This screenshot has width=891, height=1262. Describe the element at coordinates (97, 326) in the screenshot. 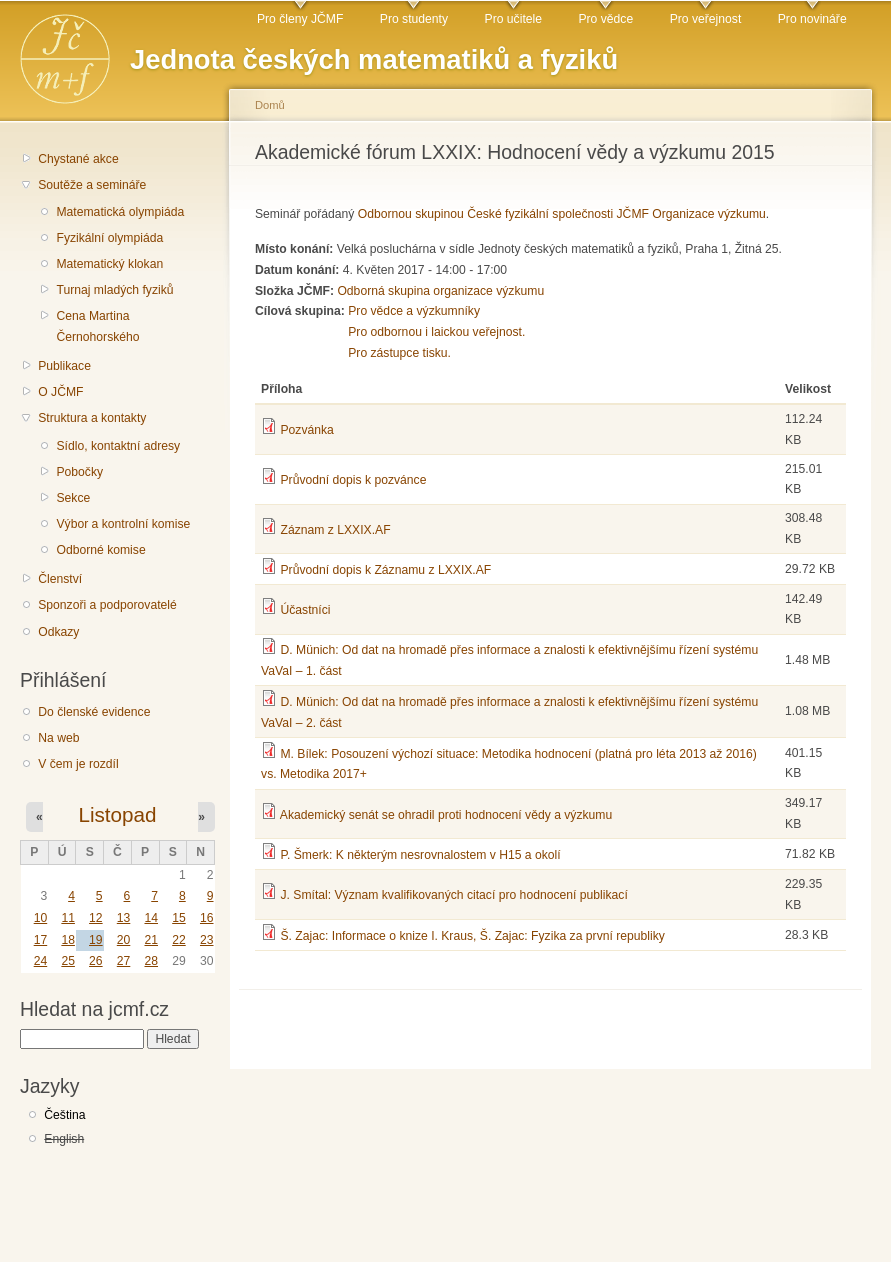

I see `Cena Martina Černohorského` at that location.